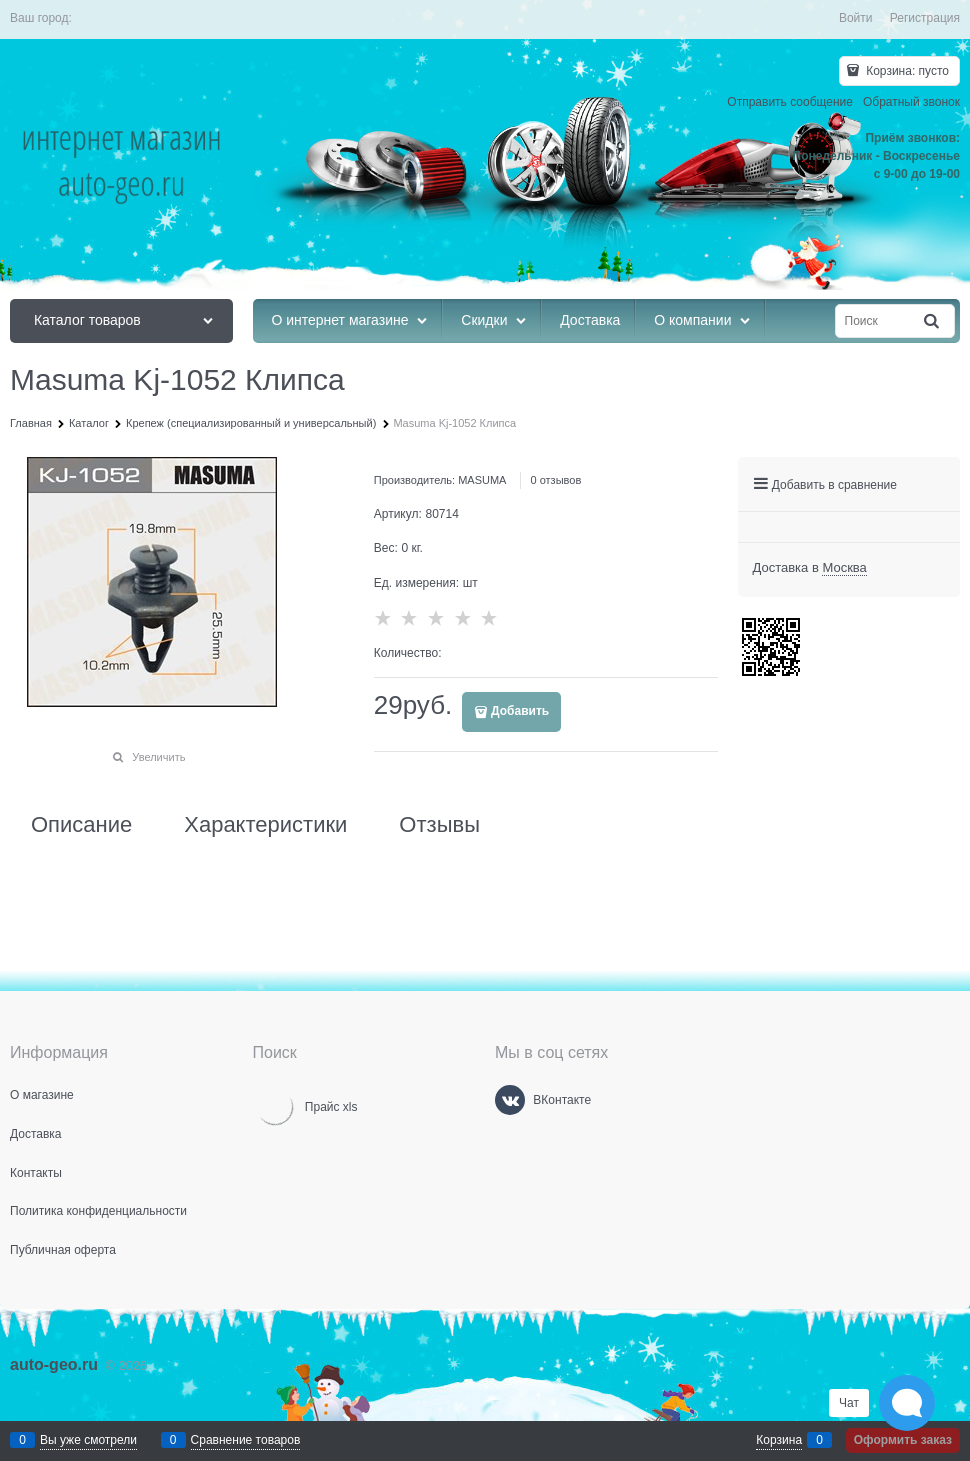 The width and height of the screenshot is (970, 1461). I want to click on Корзина, so click(779, 1440).